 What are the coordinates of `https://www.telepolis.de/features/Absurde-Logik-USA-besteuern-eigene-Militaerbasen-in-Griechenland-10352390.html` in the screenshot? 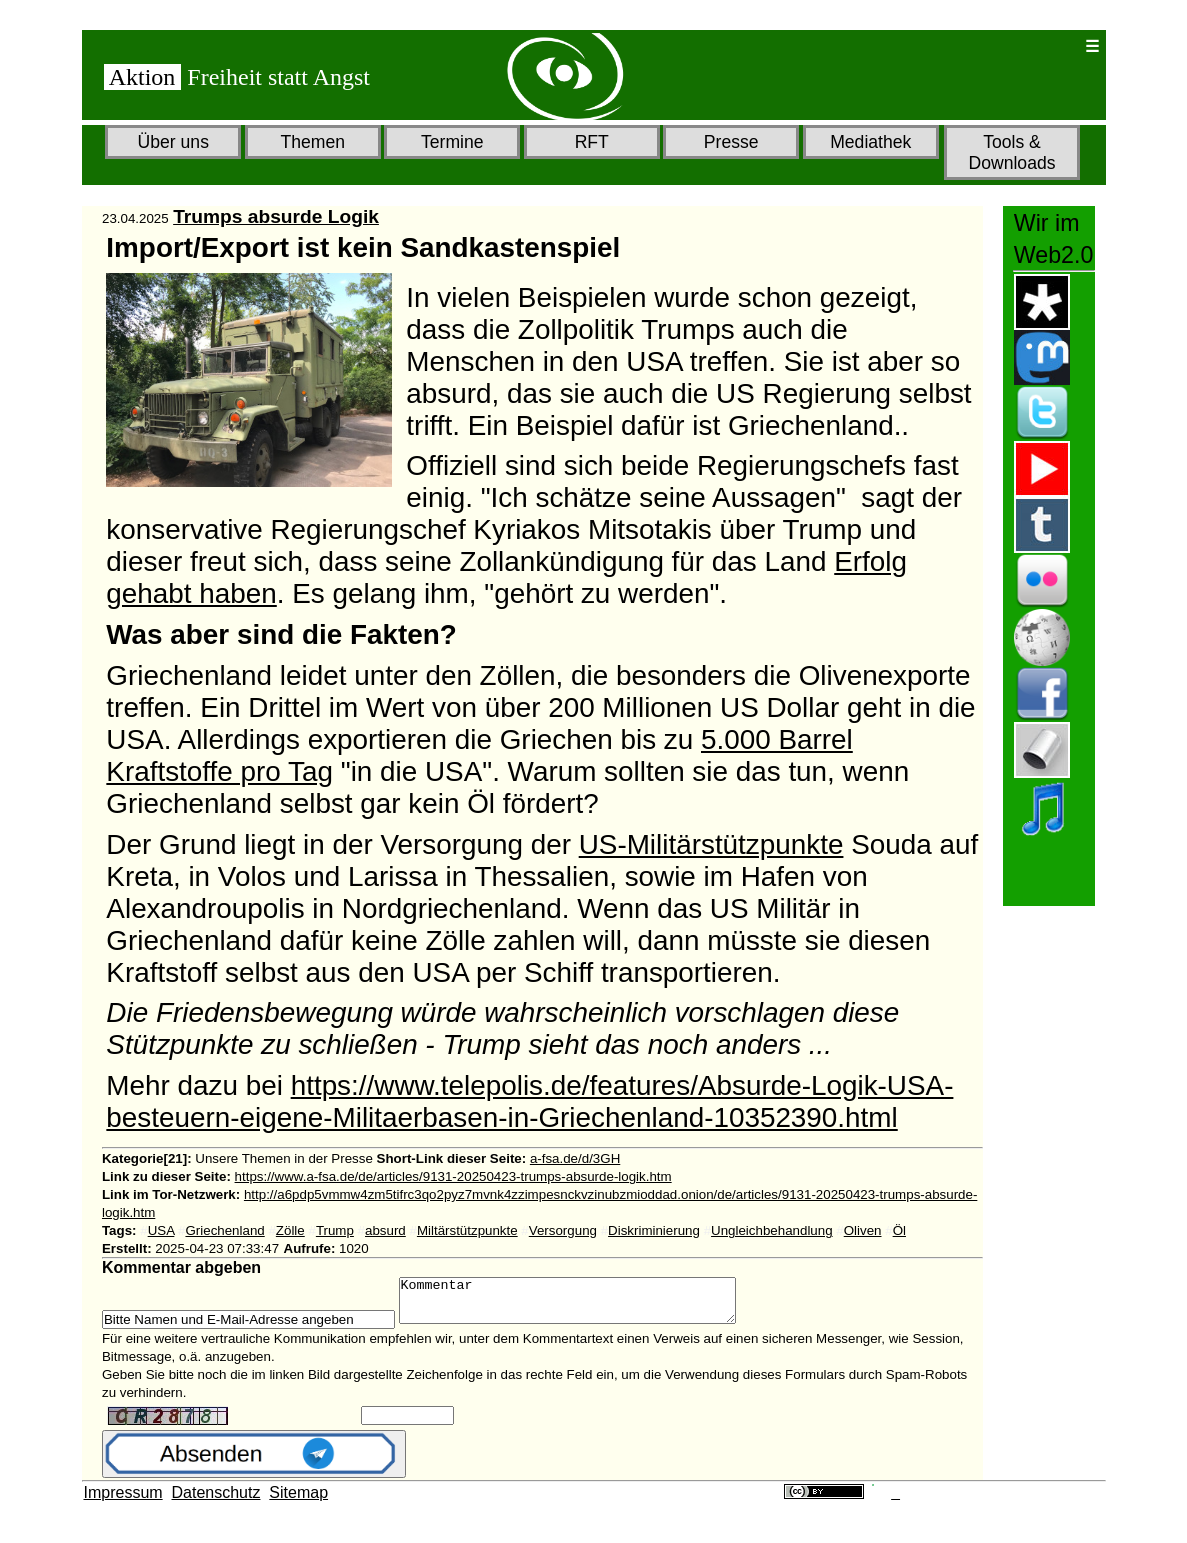 It's located at (529, 1101).